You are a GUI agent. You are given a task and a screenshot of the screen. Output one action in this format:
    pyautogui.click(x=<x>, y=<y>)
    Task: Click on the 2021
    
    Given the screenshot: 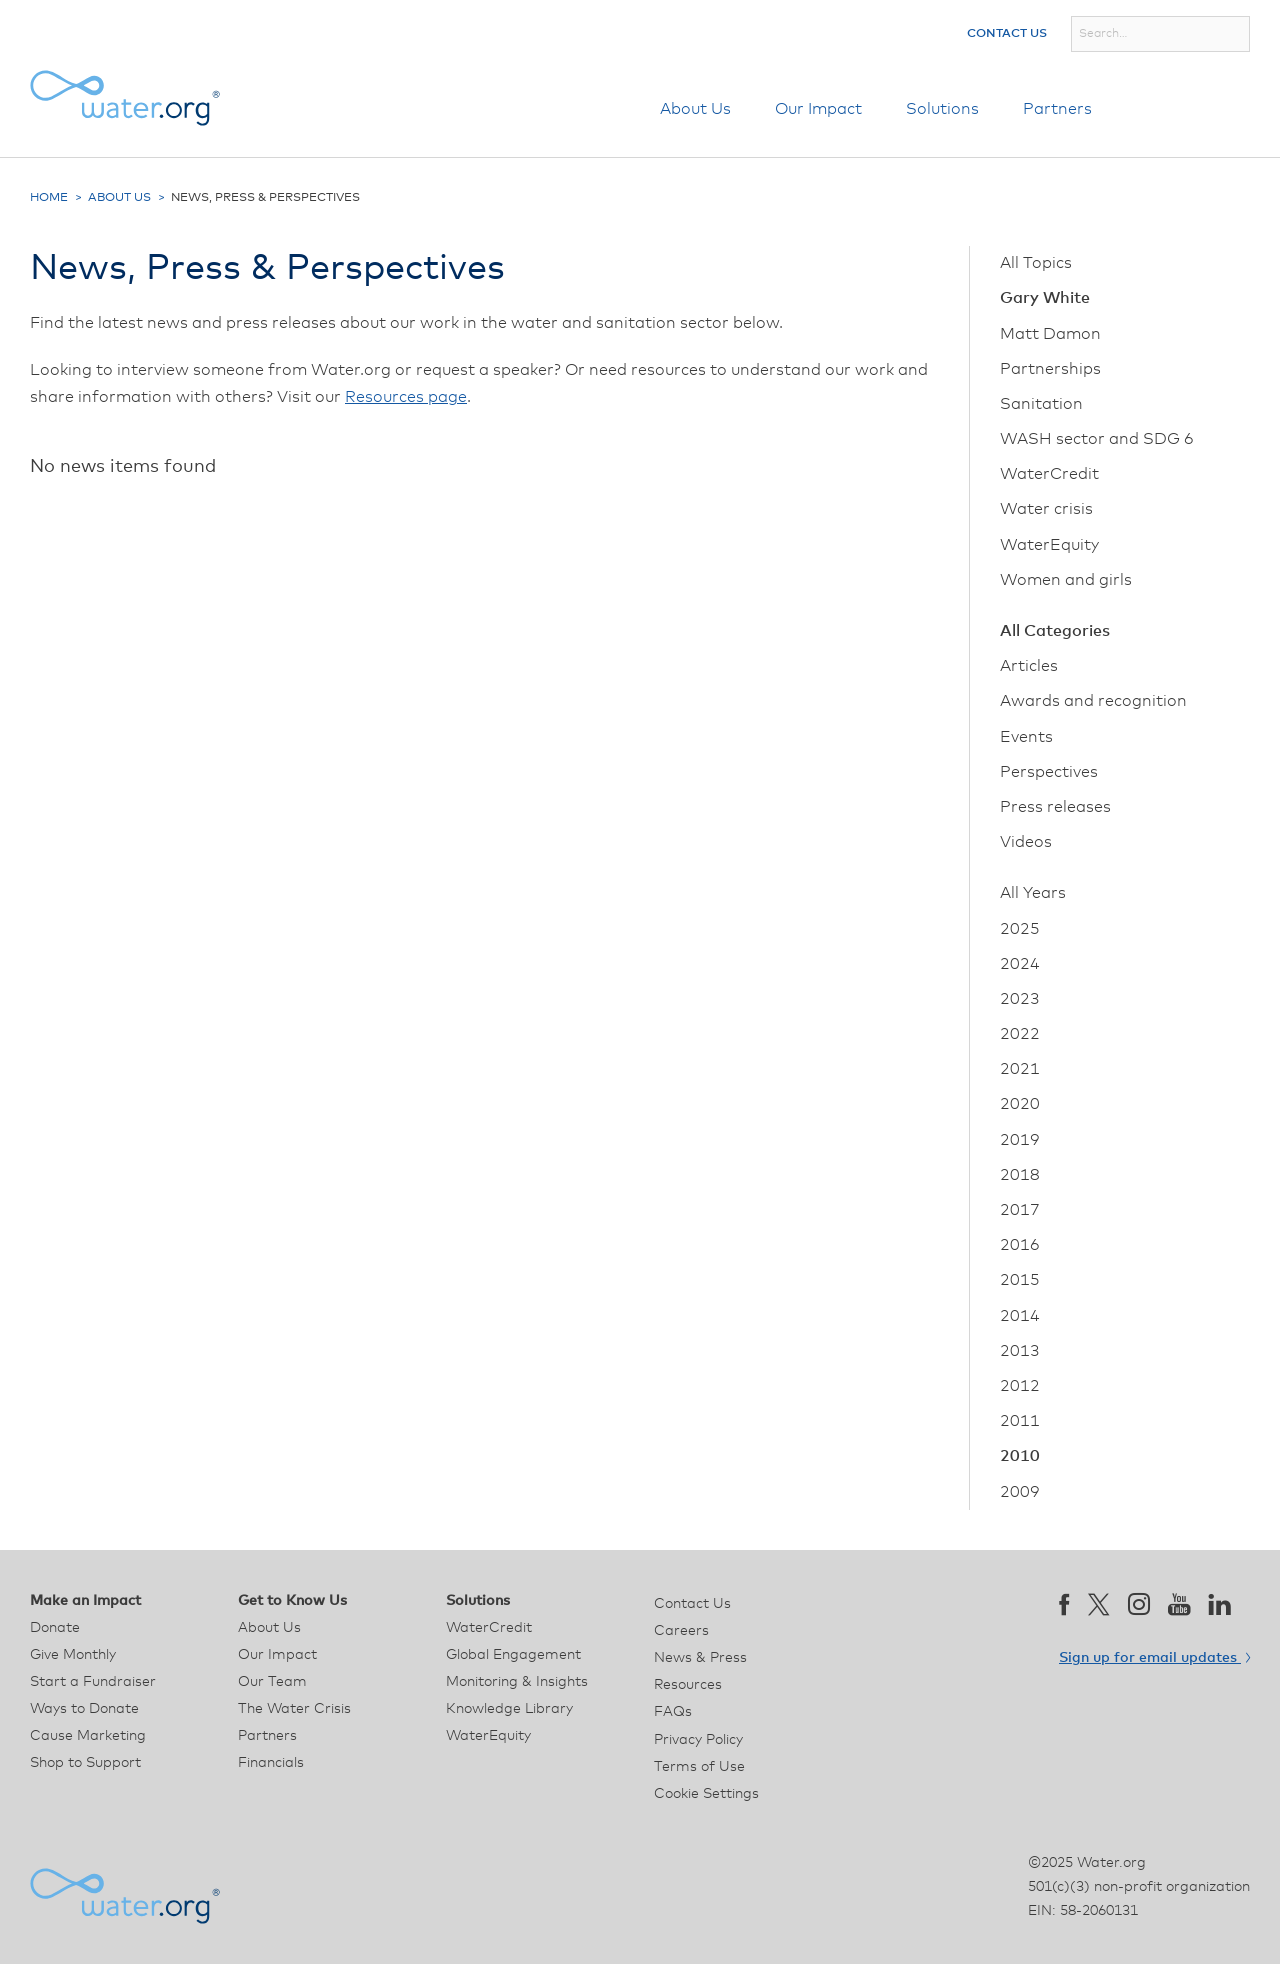 What is the action you would take?
    pyautogui.click(x=1020, y=1069)
    